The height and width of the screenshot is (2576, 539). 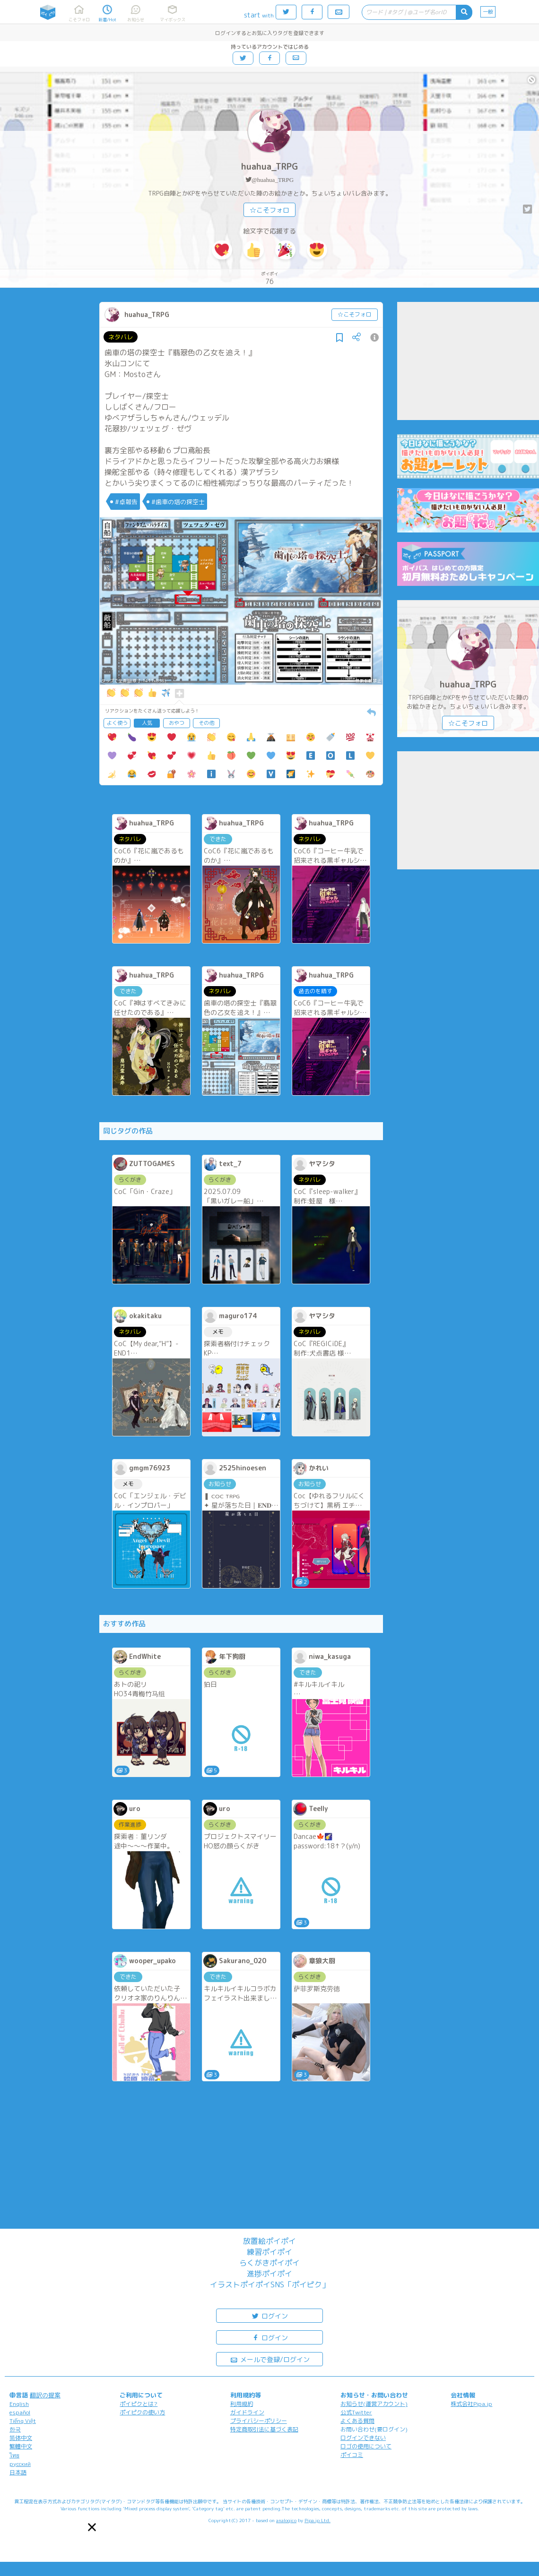 What do you see at coordinates (357, 2421) in the screenshot?
I see `よくある質問` at bounding box center [357, 2421].